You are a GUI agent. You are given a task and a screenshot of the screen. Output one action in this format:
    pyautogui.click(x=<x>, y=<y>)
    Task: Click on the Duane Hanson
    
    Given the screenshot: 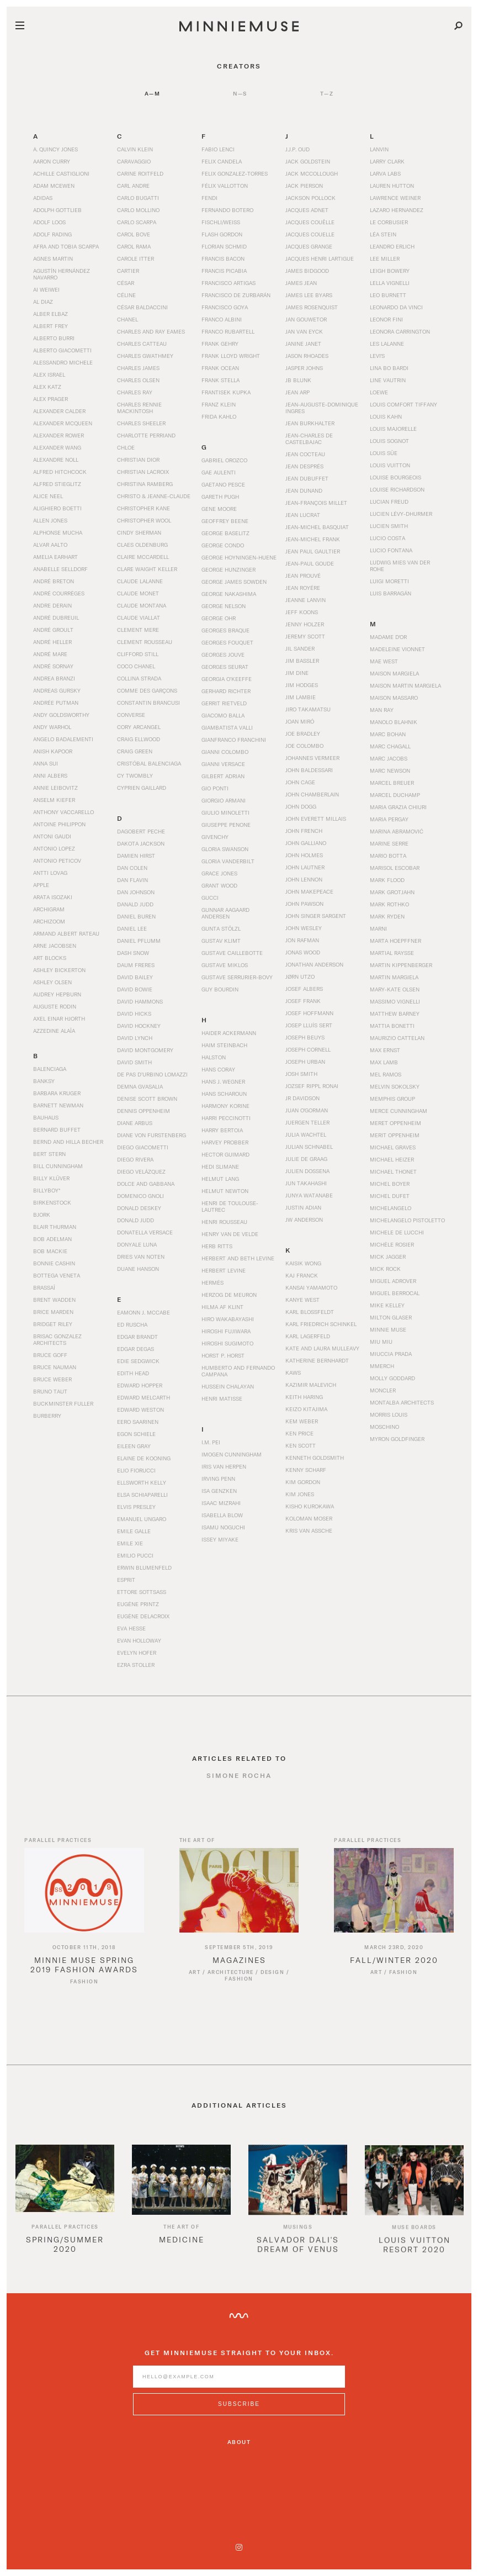 What is the action you would take?
    pyautogui.click(x=138, y=1268)
    